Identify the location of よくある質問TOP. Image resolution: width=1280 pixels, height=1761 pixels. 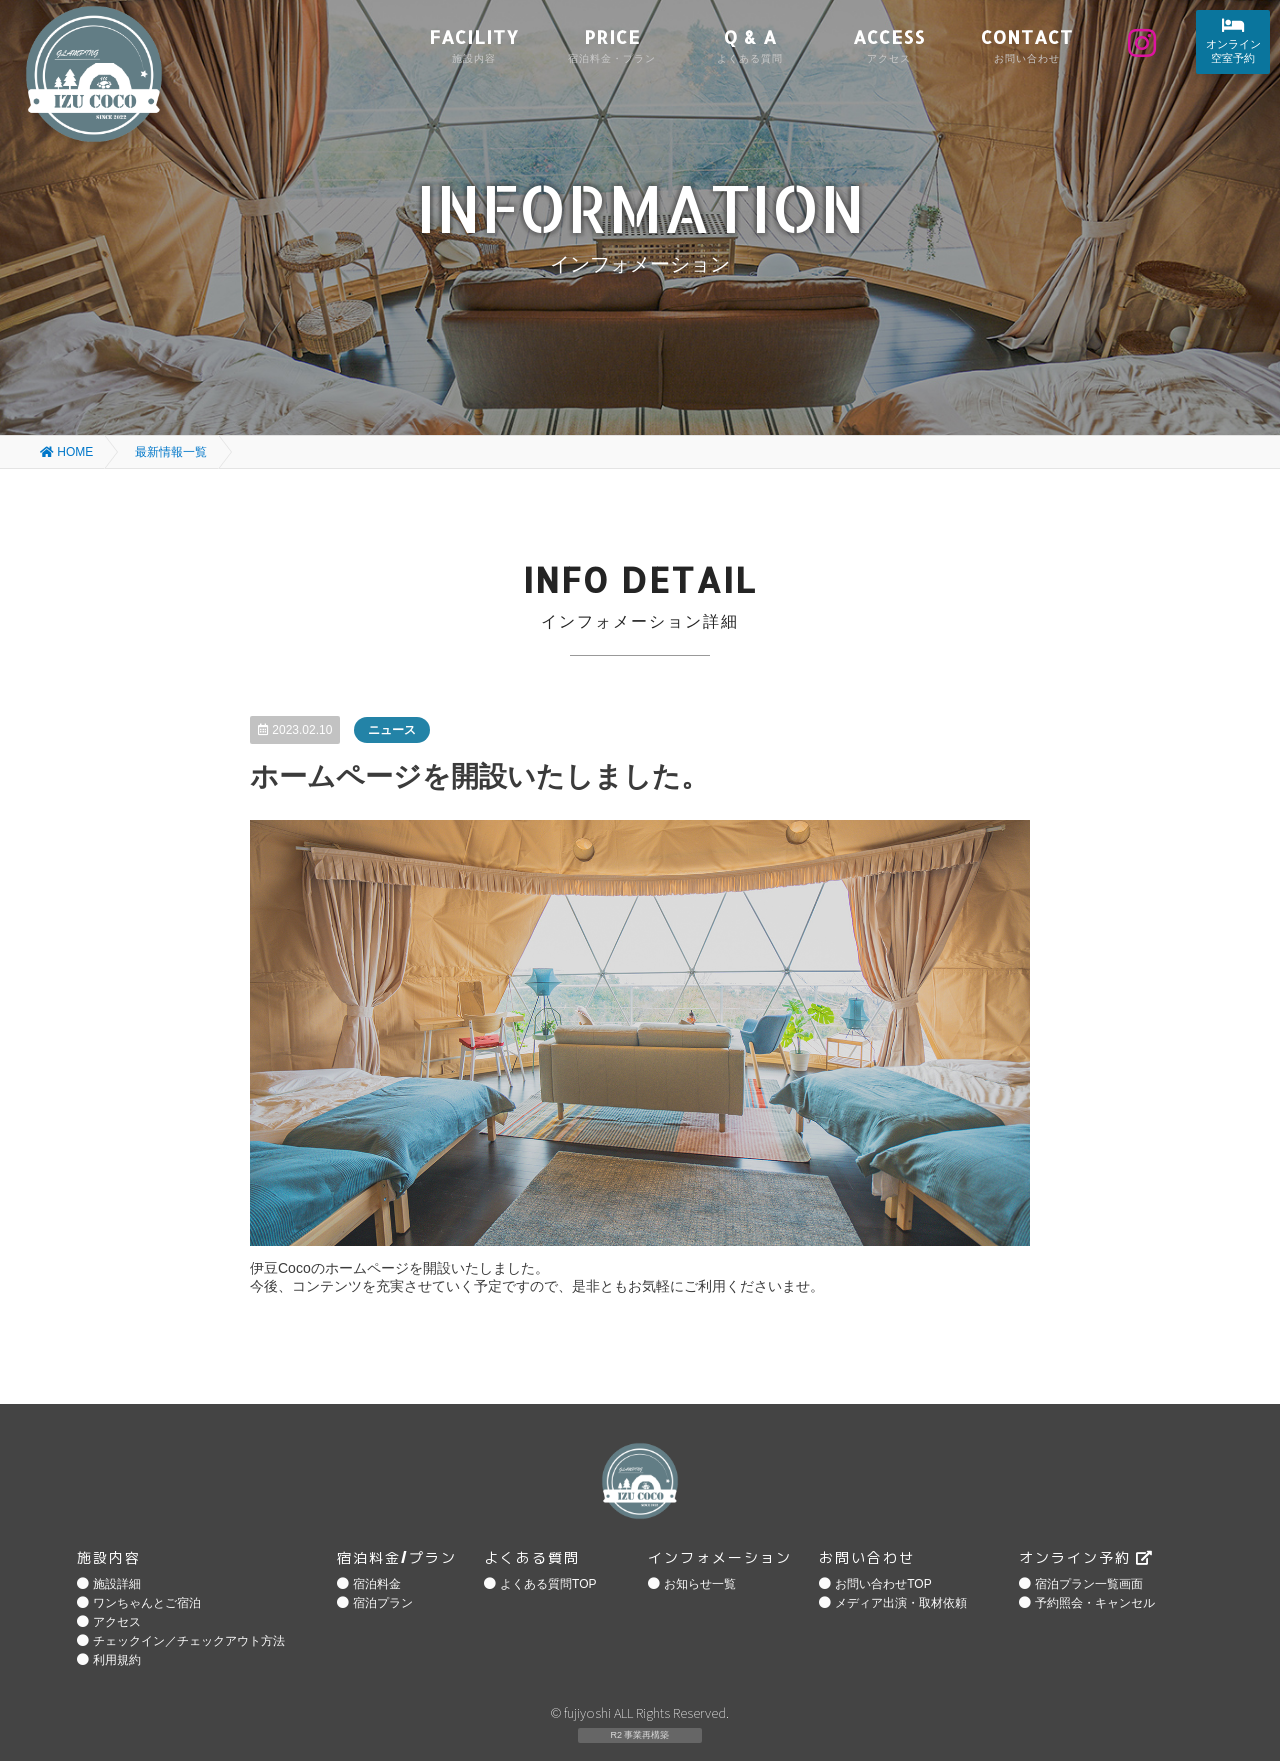
(548, 1584).